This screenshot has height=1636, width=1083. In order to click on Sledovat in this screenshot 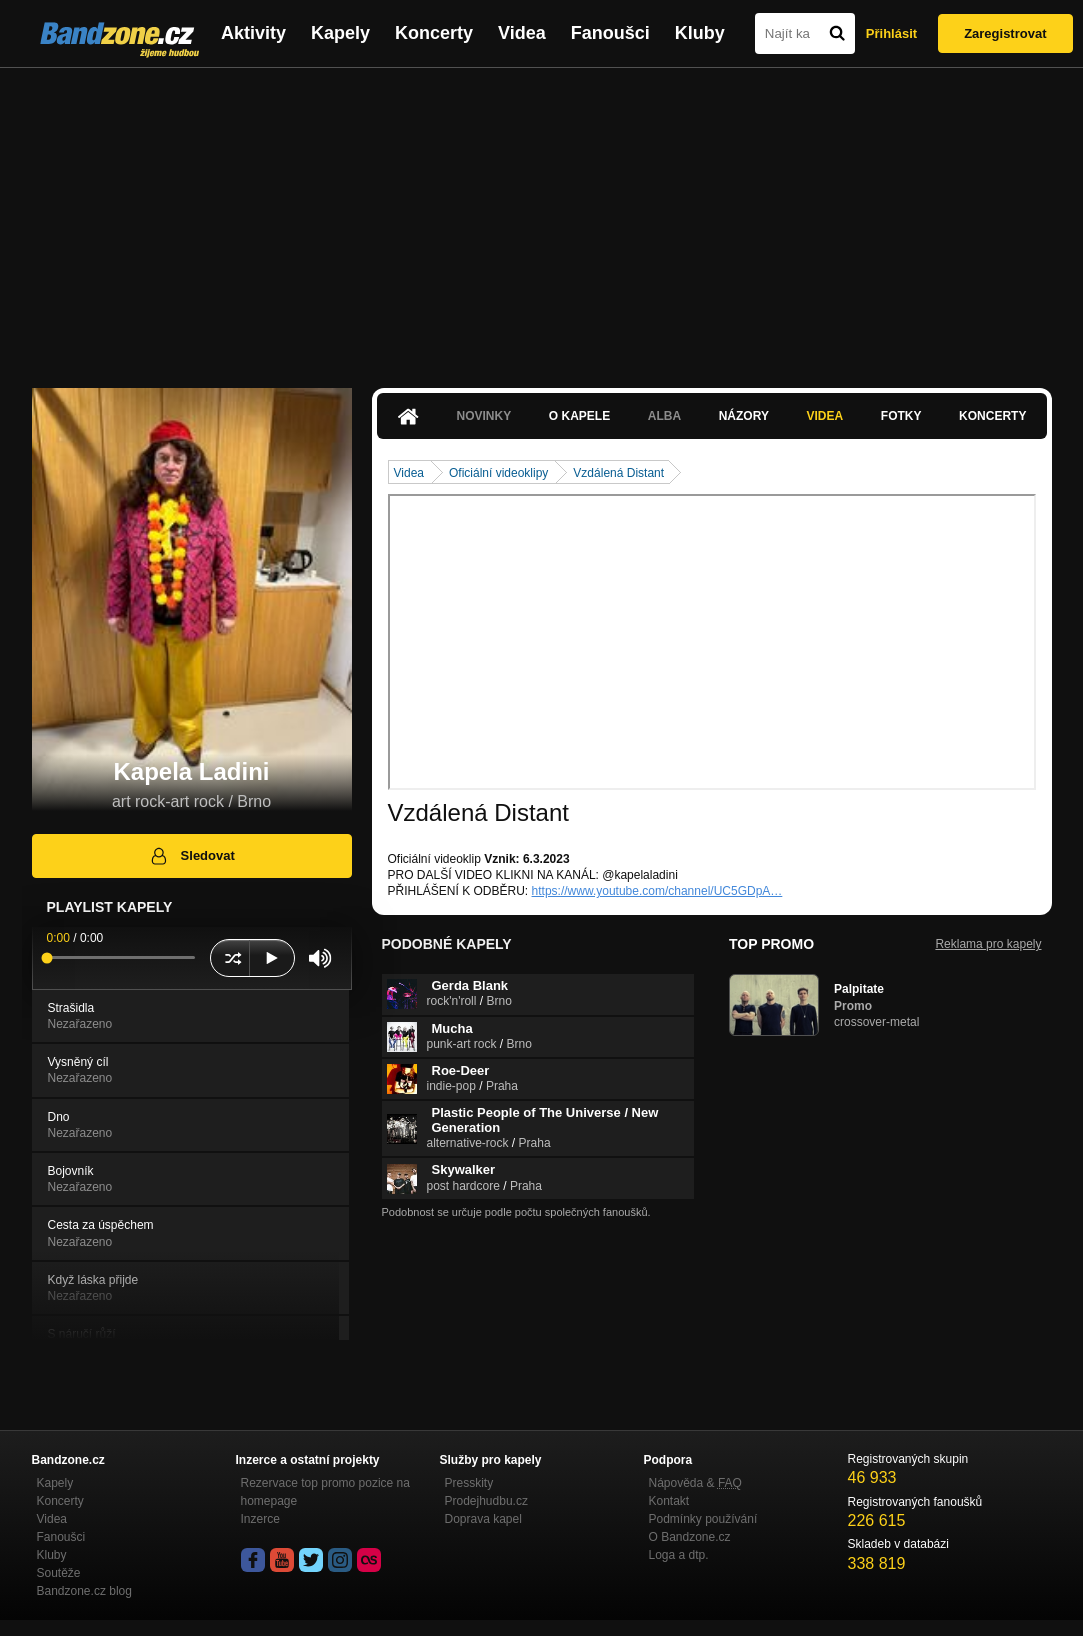, I will do `click(191, 856)`.